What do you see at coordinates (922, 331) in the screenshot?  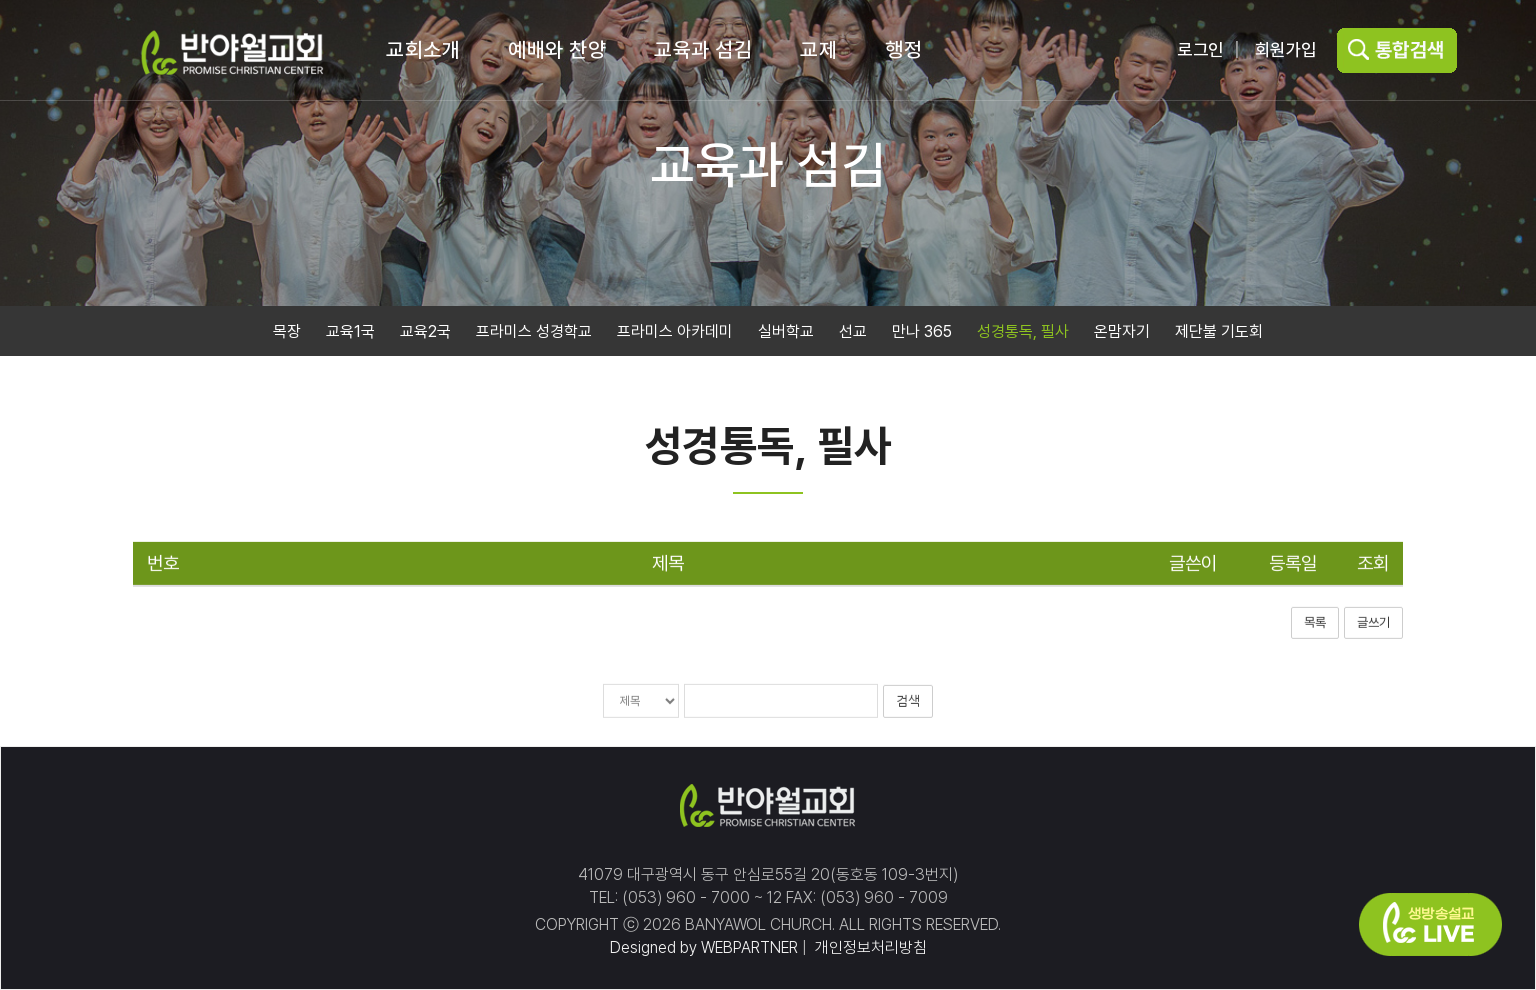 I see `만나 365` at bounding box center [922, 331].